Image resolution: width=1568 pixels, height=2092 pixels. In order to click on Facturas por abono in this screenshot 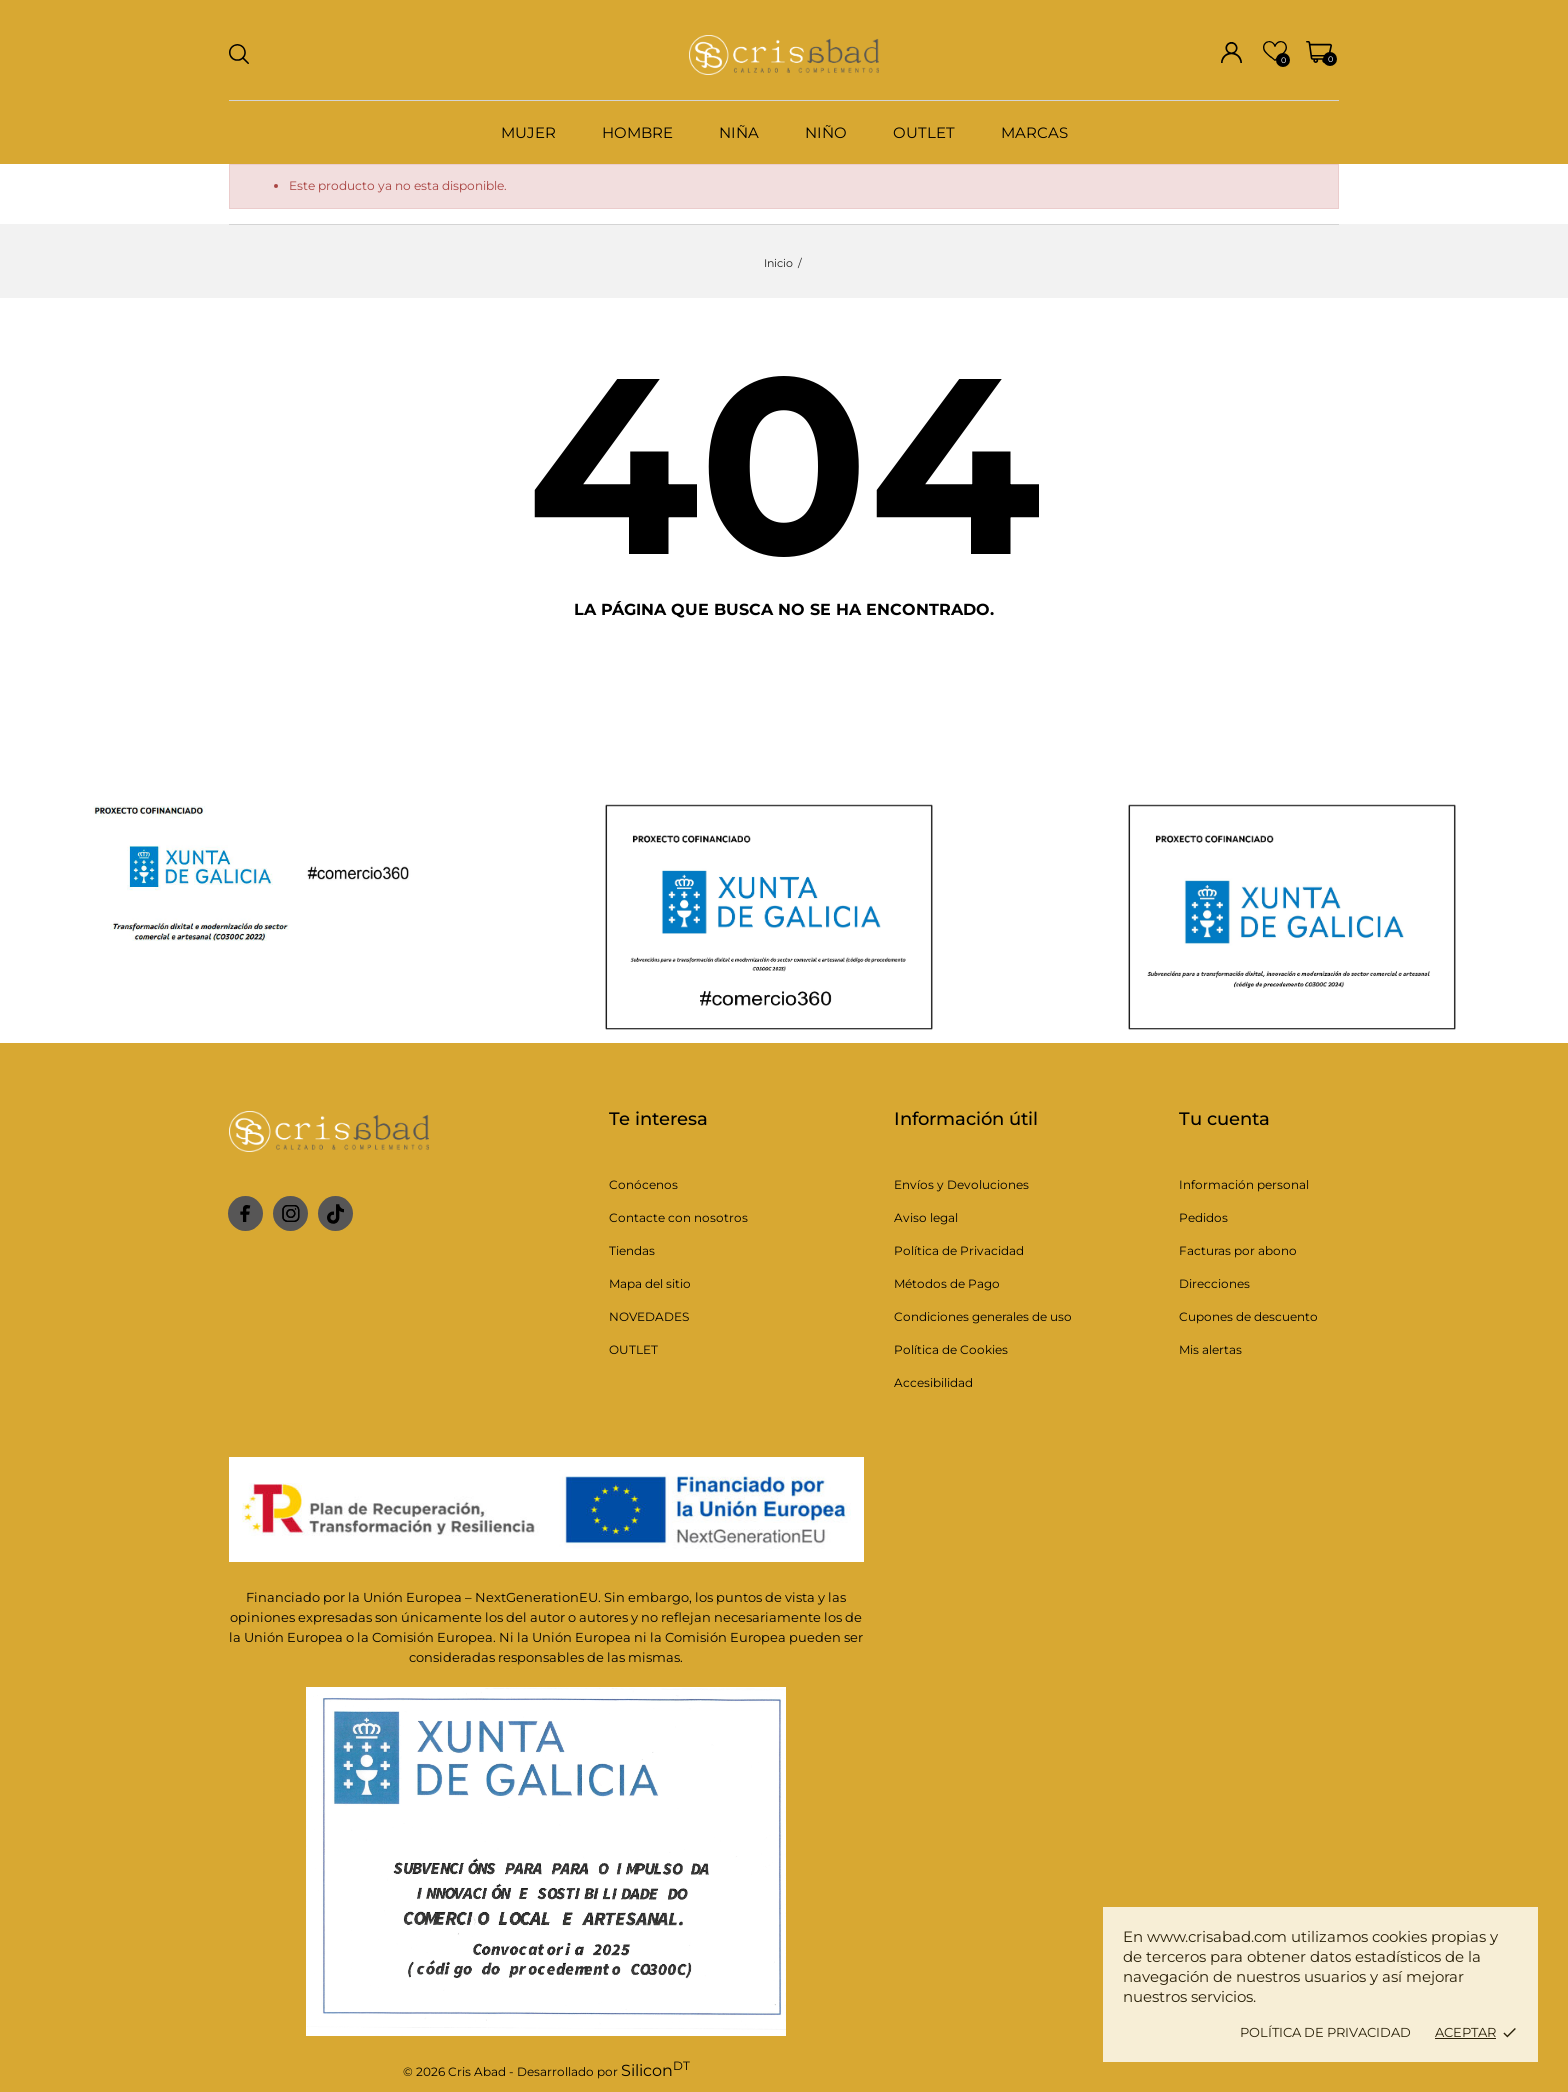, I will do `click(1238, 1250)`.